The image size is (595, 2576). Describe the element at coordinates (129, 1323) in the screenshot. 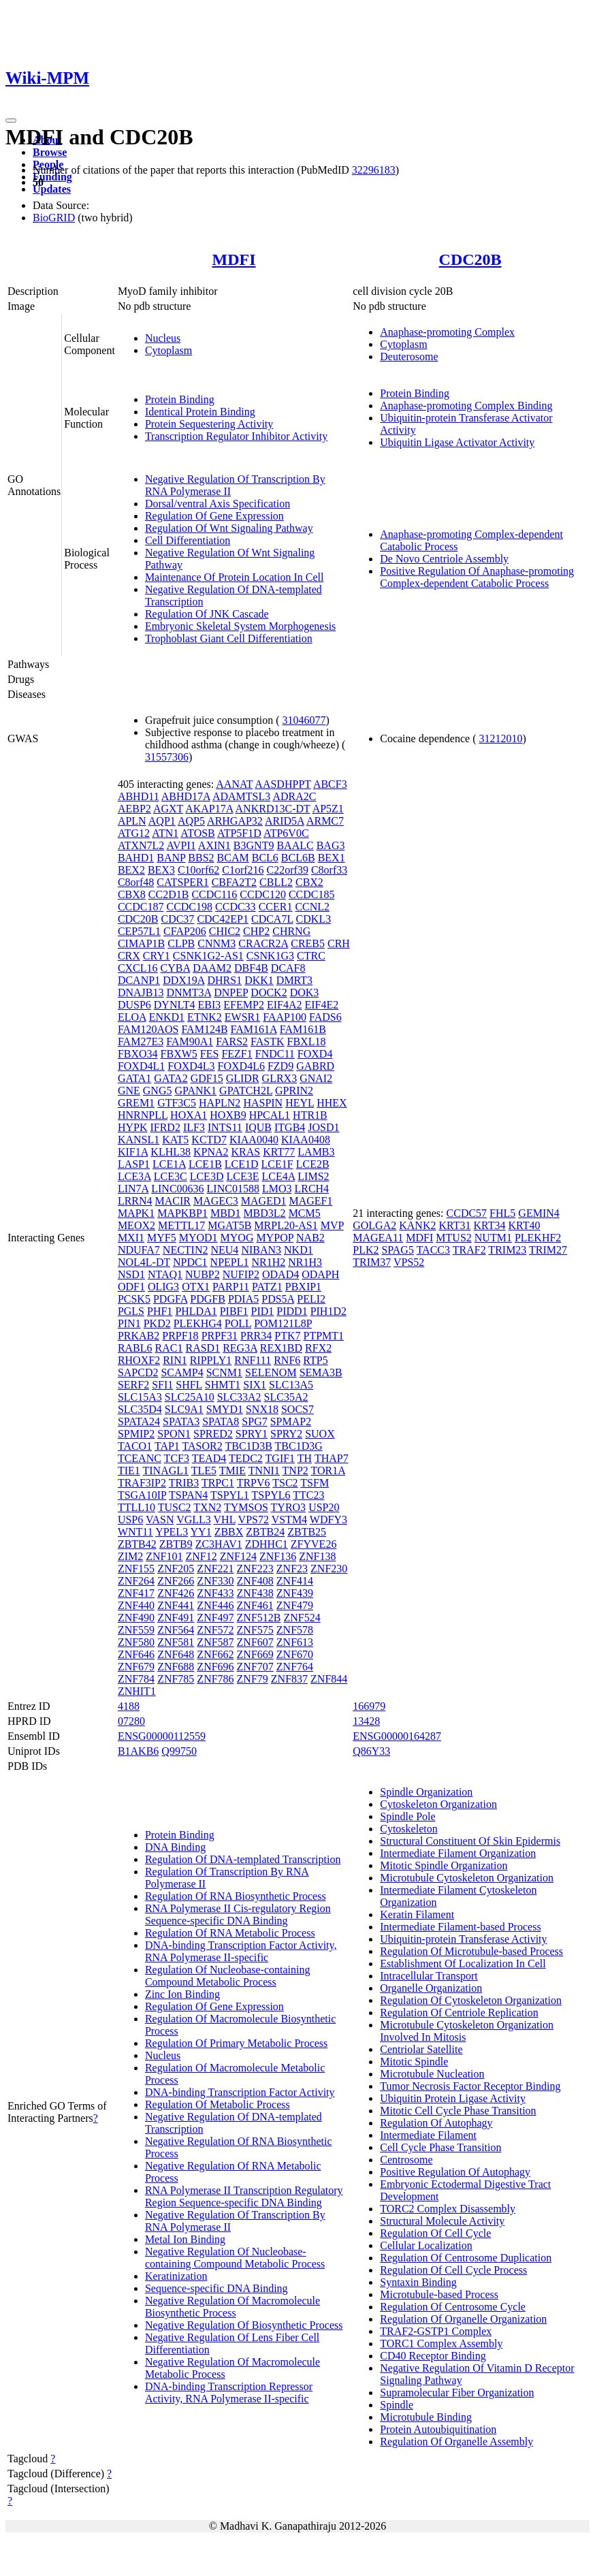

I see `PIN1` at that location.